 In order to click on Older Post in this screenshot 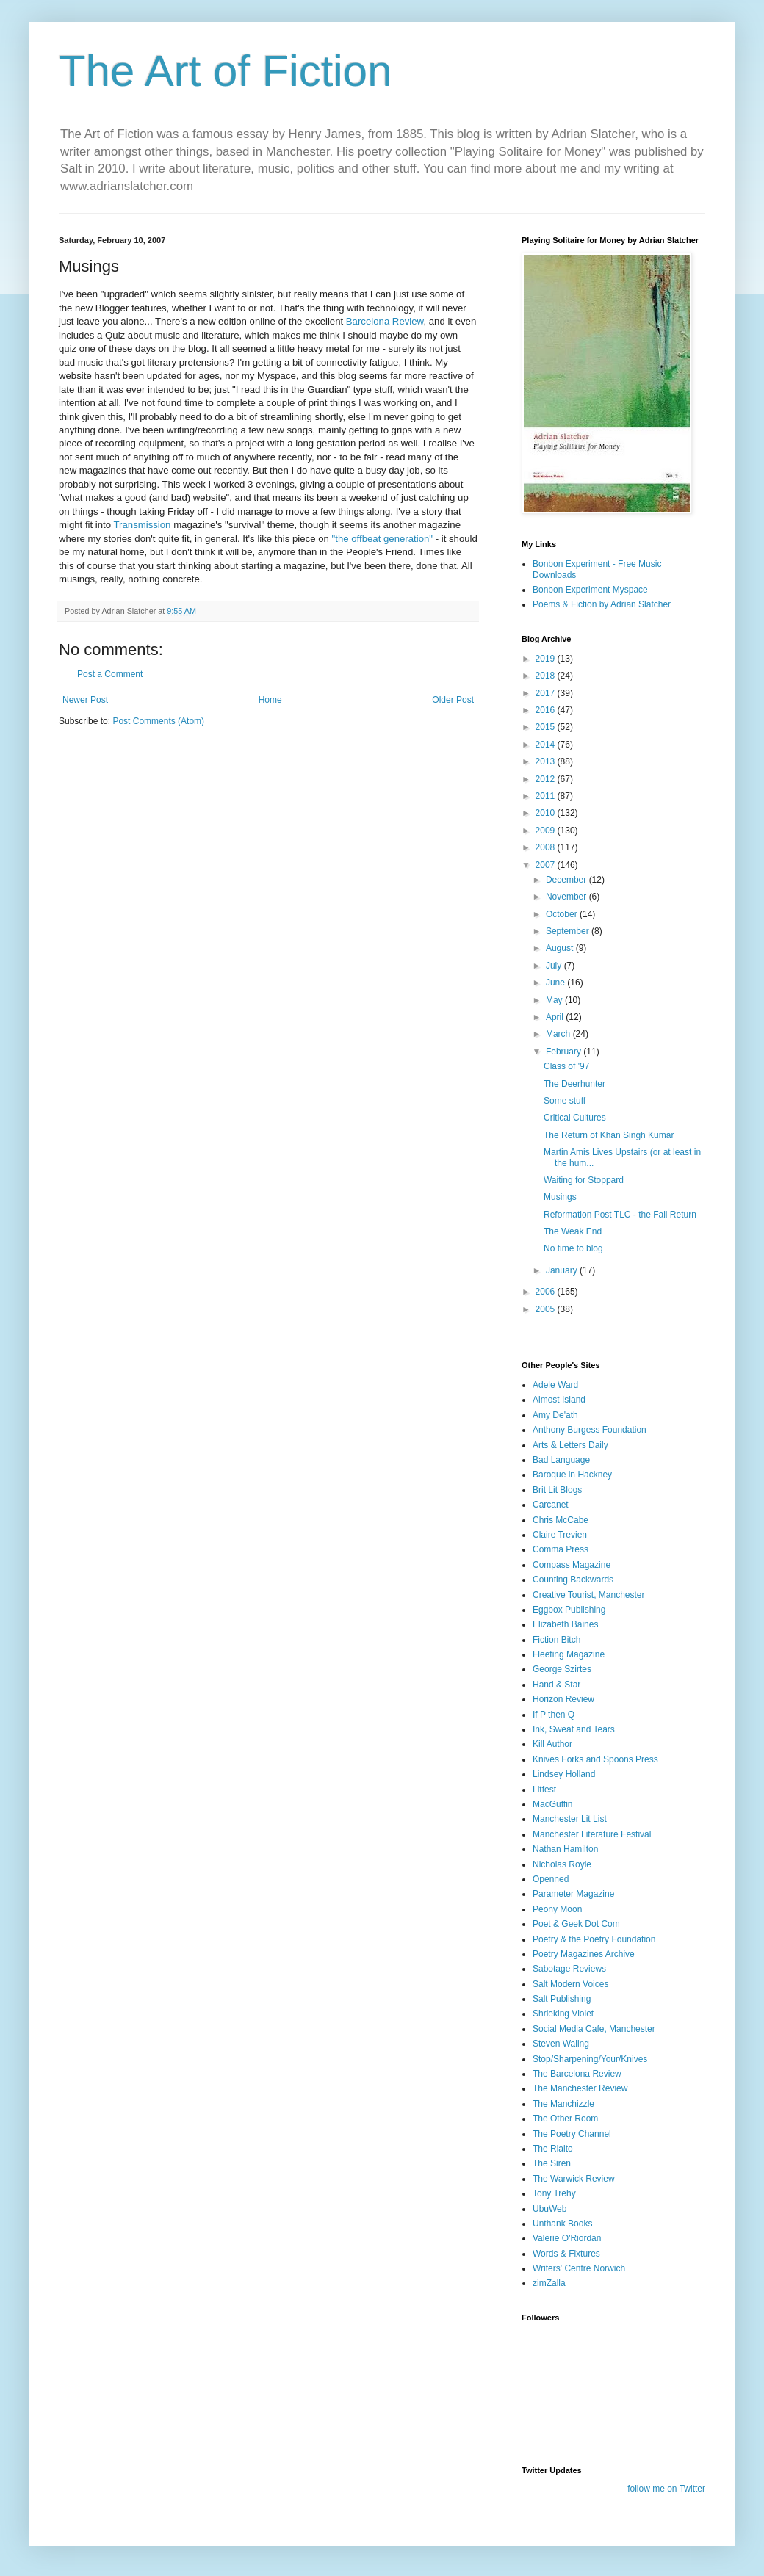, I will do `click(453, 700)`.